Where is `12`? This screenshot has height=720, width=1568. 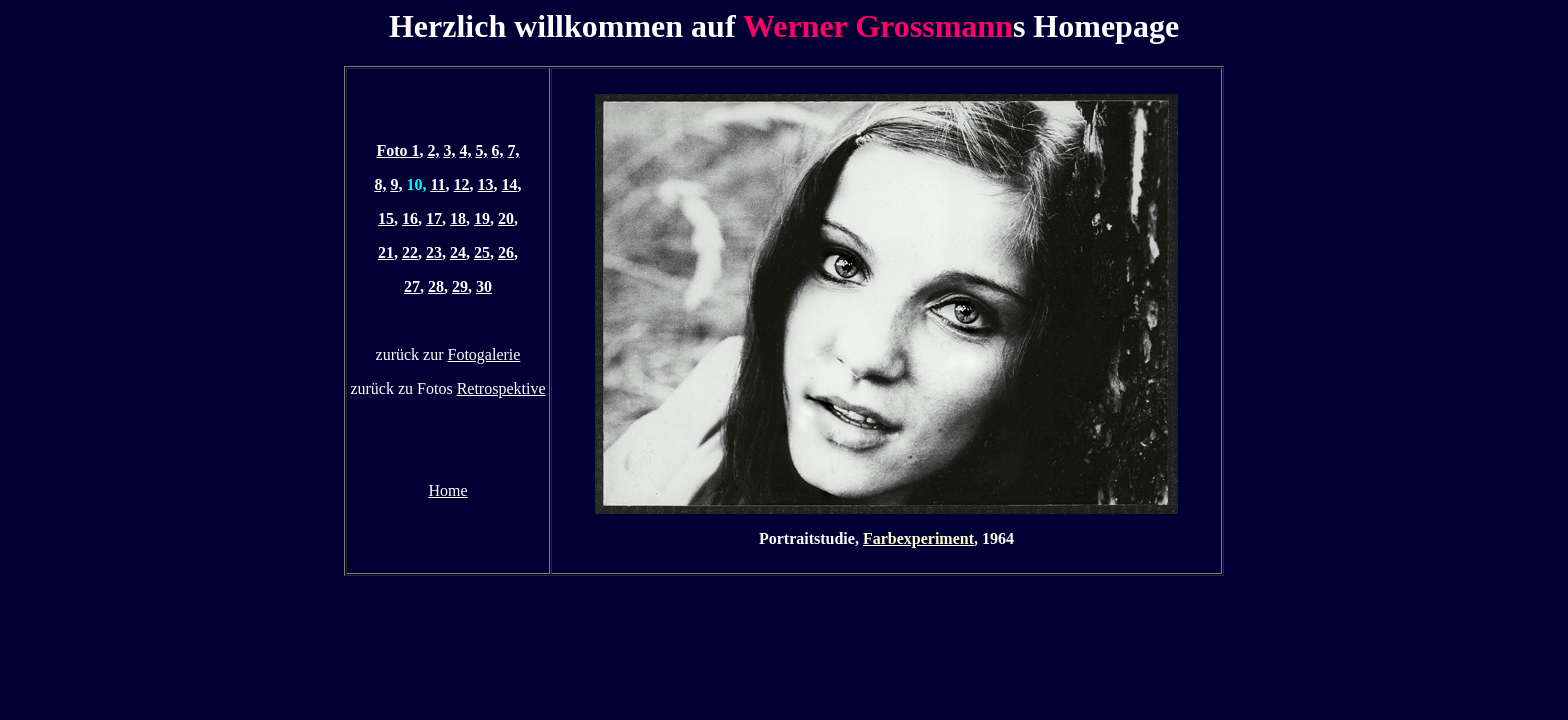
12 is located at coordinates (462, 184).